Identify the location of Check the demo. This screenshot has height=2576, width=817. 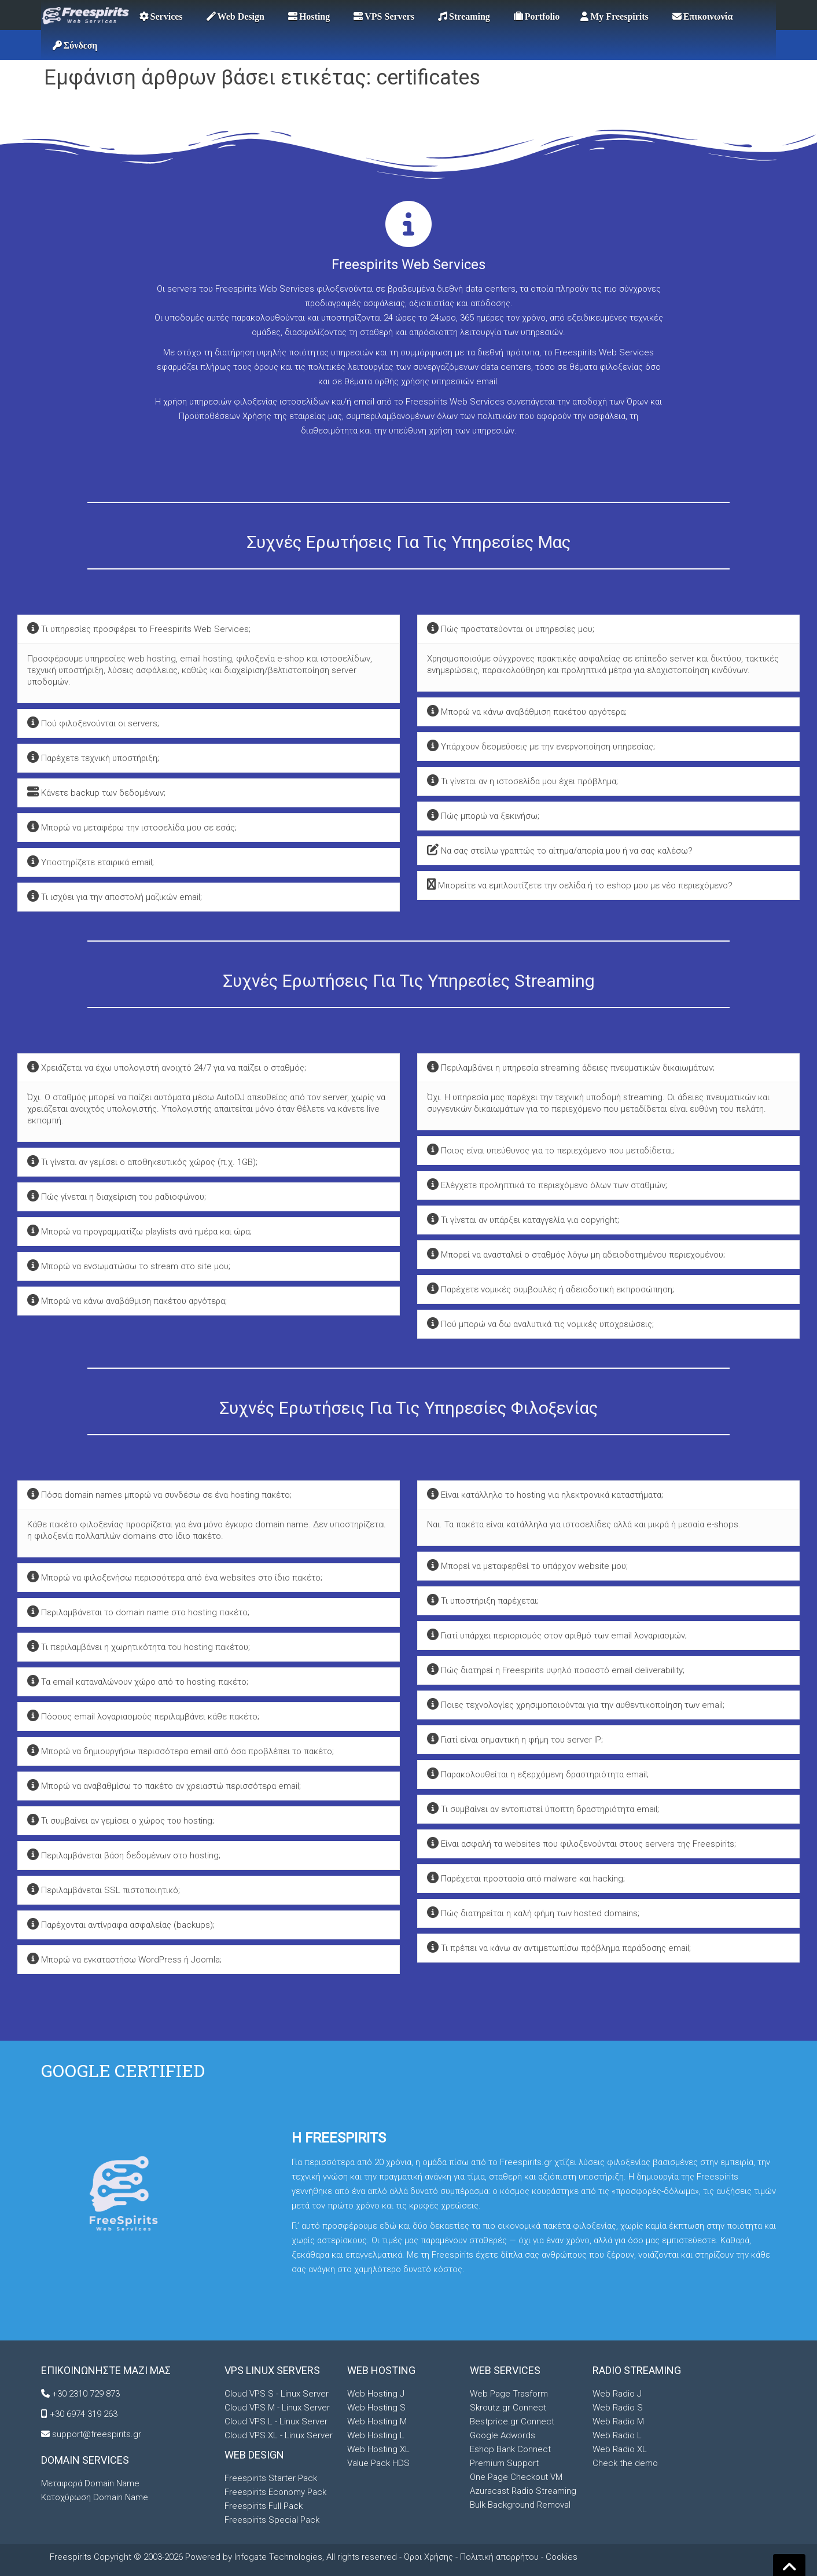
(625, 2463).